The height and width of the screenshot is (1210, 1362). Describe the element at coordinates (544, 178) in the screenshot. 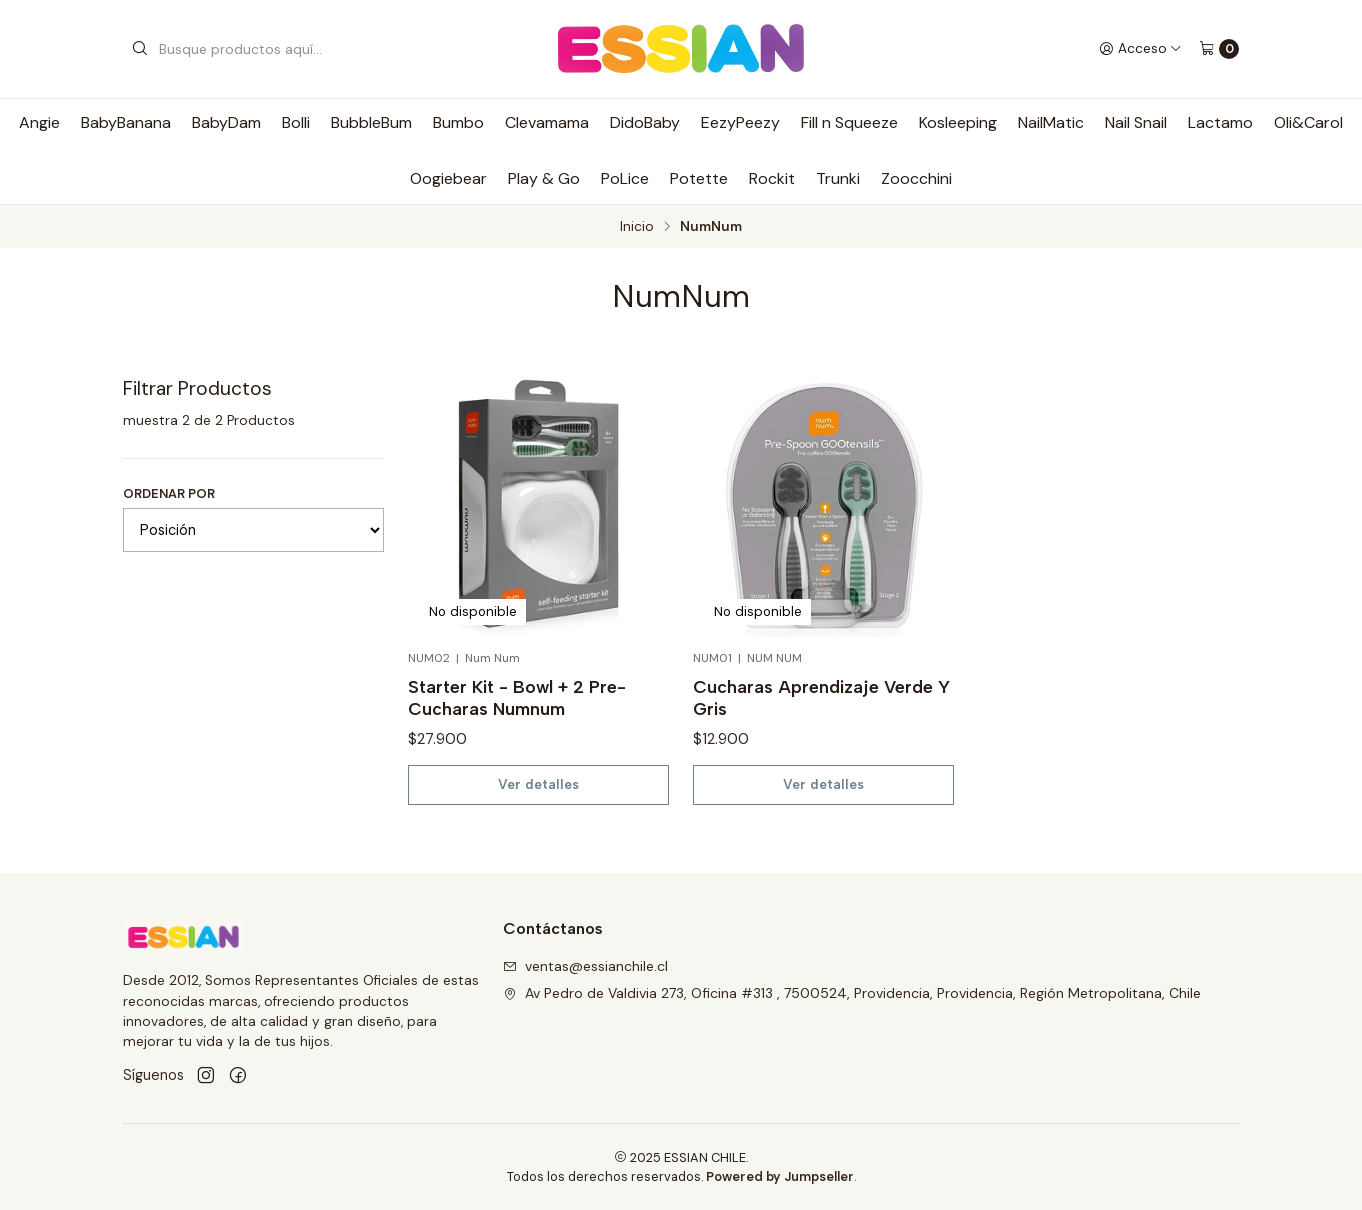

I see `Play & Go` at that location.